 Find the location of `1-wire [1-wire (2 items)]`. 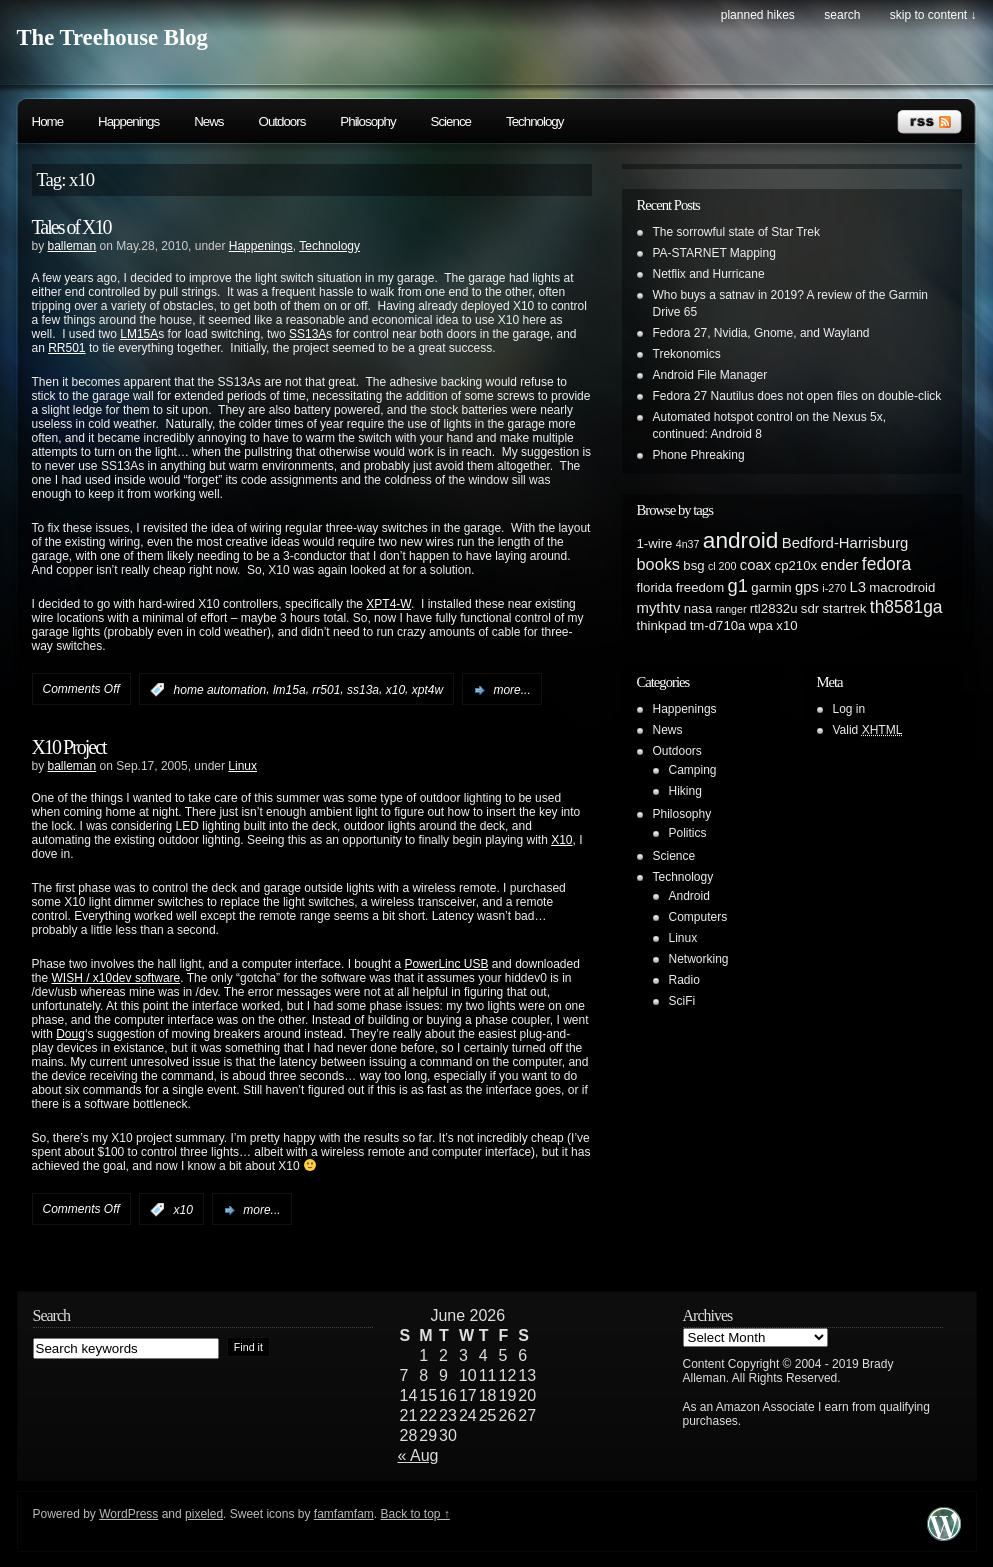

1-wire [1-wire (2 items)] is located at coordinates (655, 543).